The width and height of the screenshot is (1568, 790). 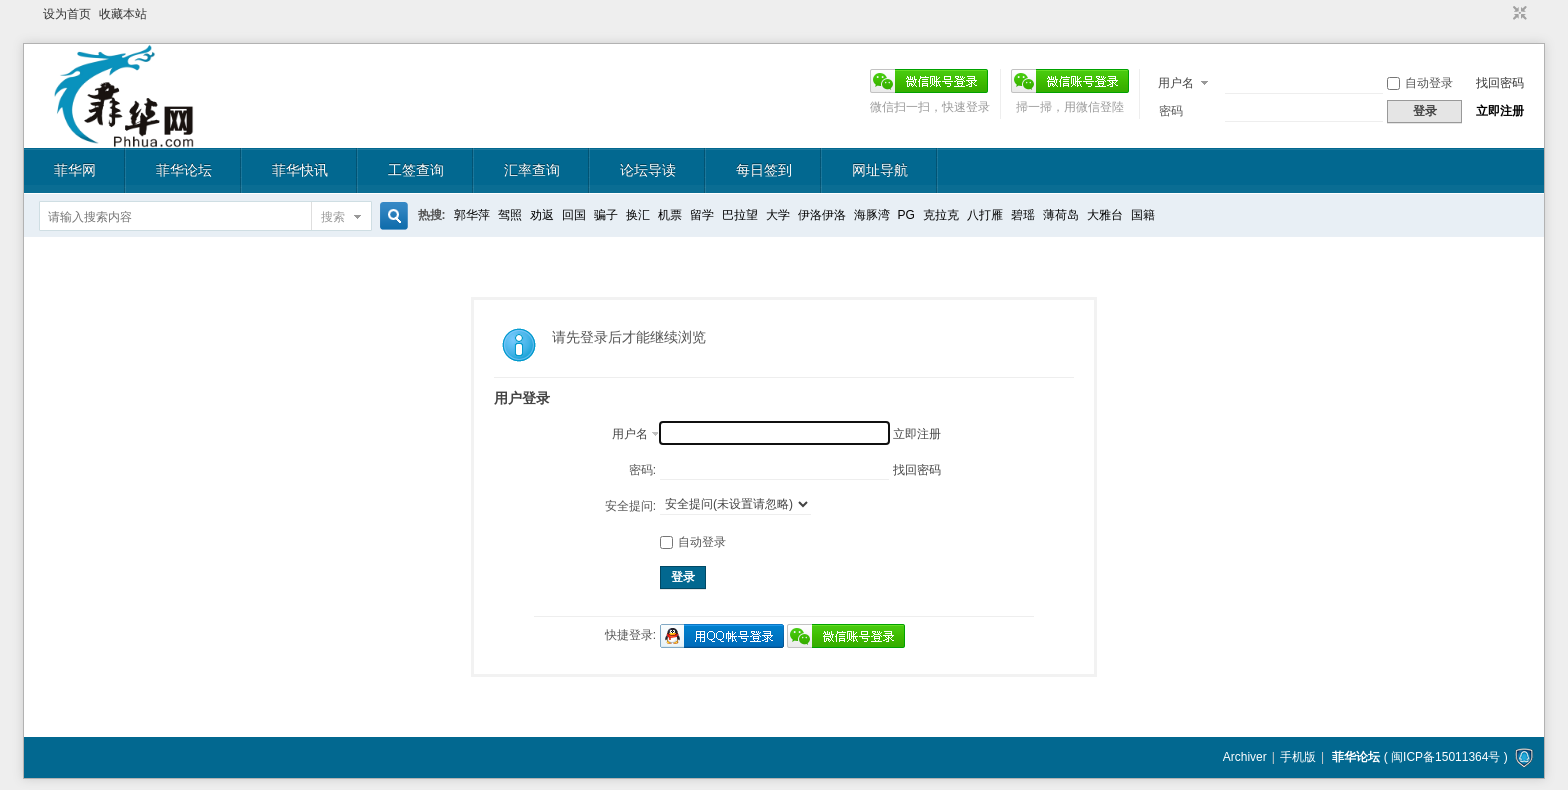 I want to click on 闽ICP备15011364号, so click(x=1445, y=757).